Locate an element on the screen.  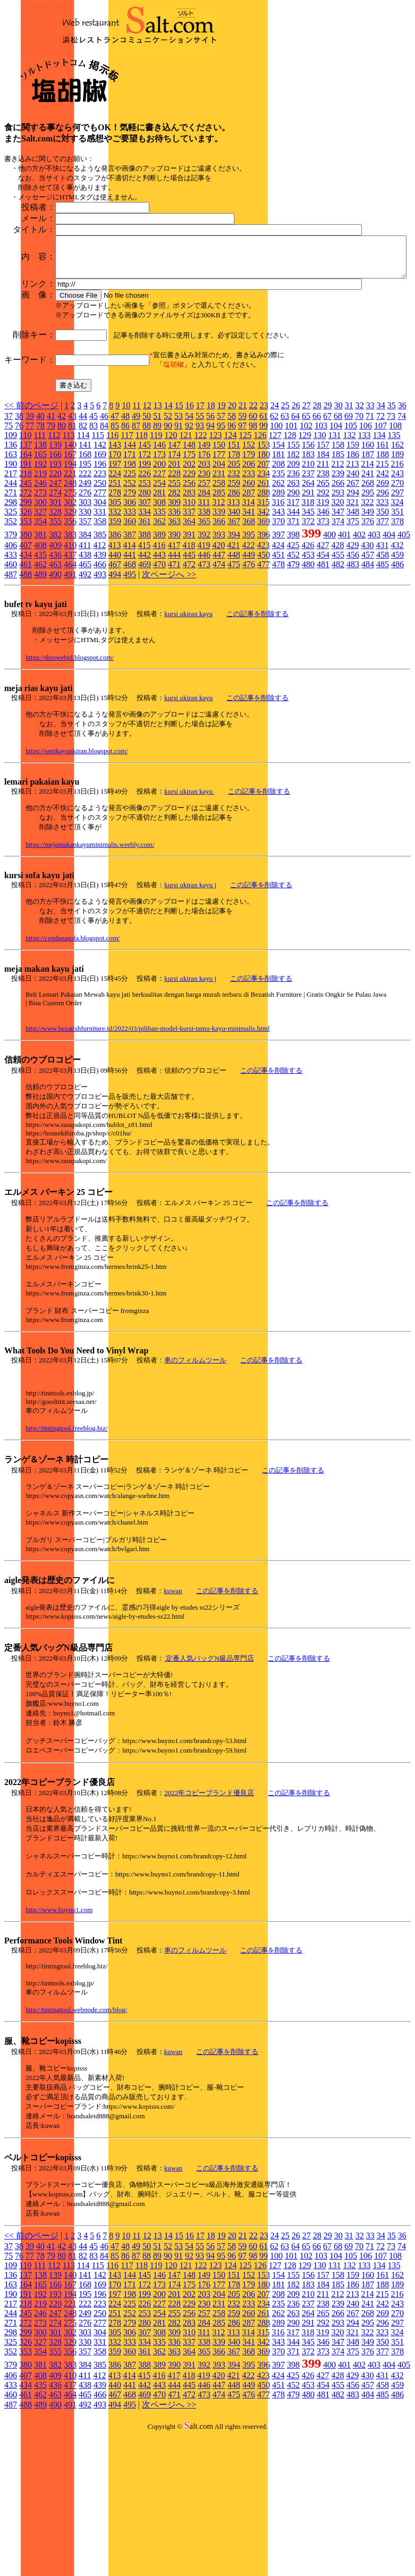
184 is located at coordinates (323, 565).